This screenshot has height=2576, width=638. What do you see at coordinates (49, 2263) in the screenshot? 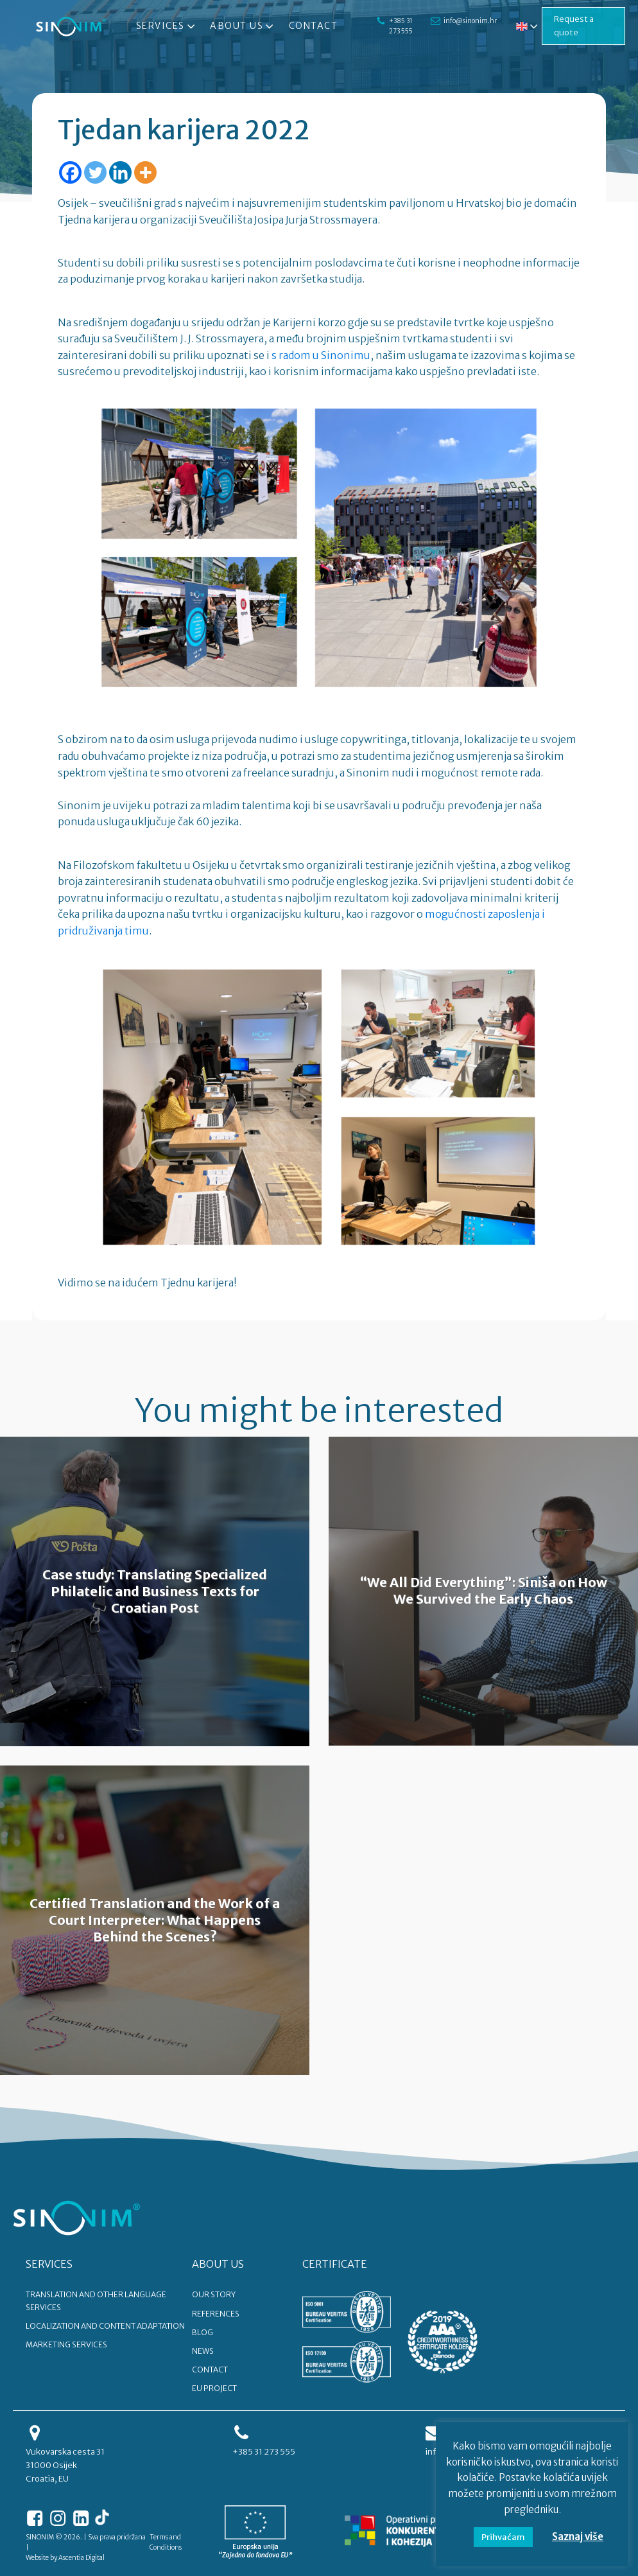
I see `SERVICES` at bounding box center [49, 2263].